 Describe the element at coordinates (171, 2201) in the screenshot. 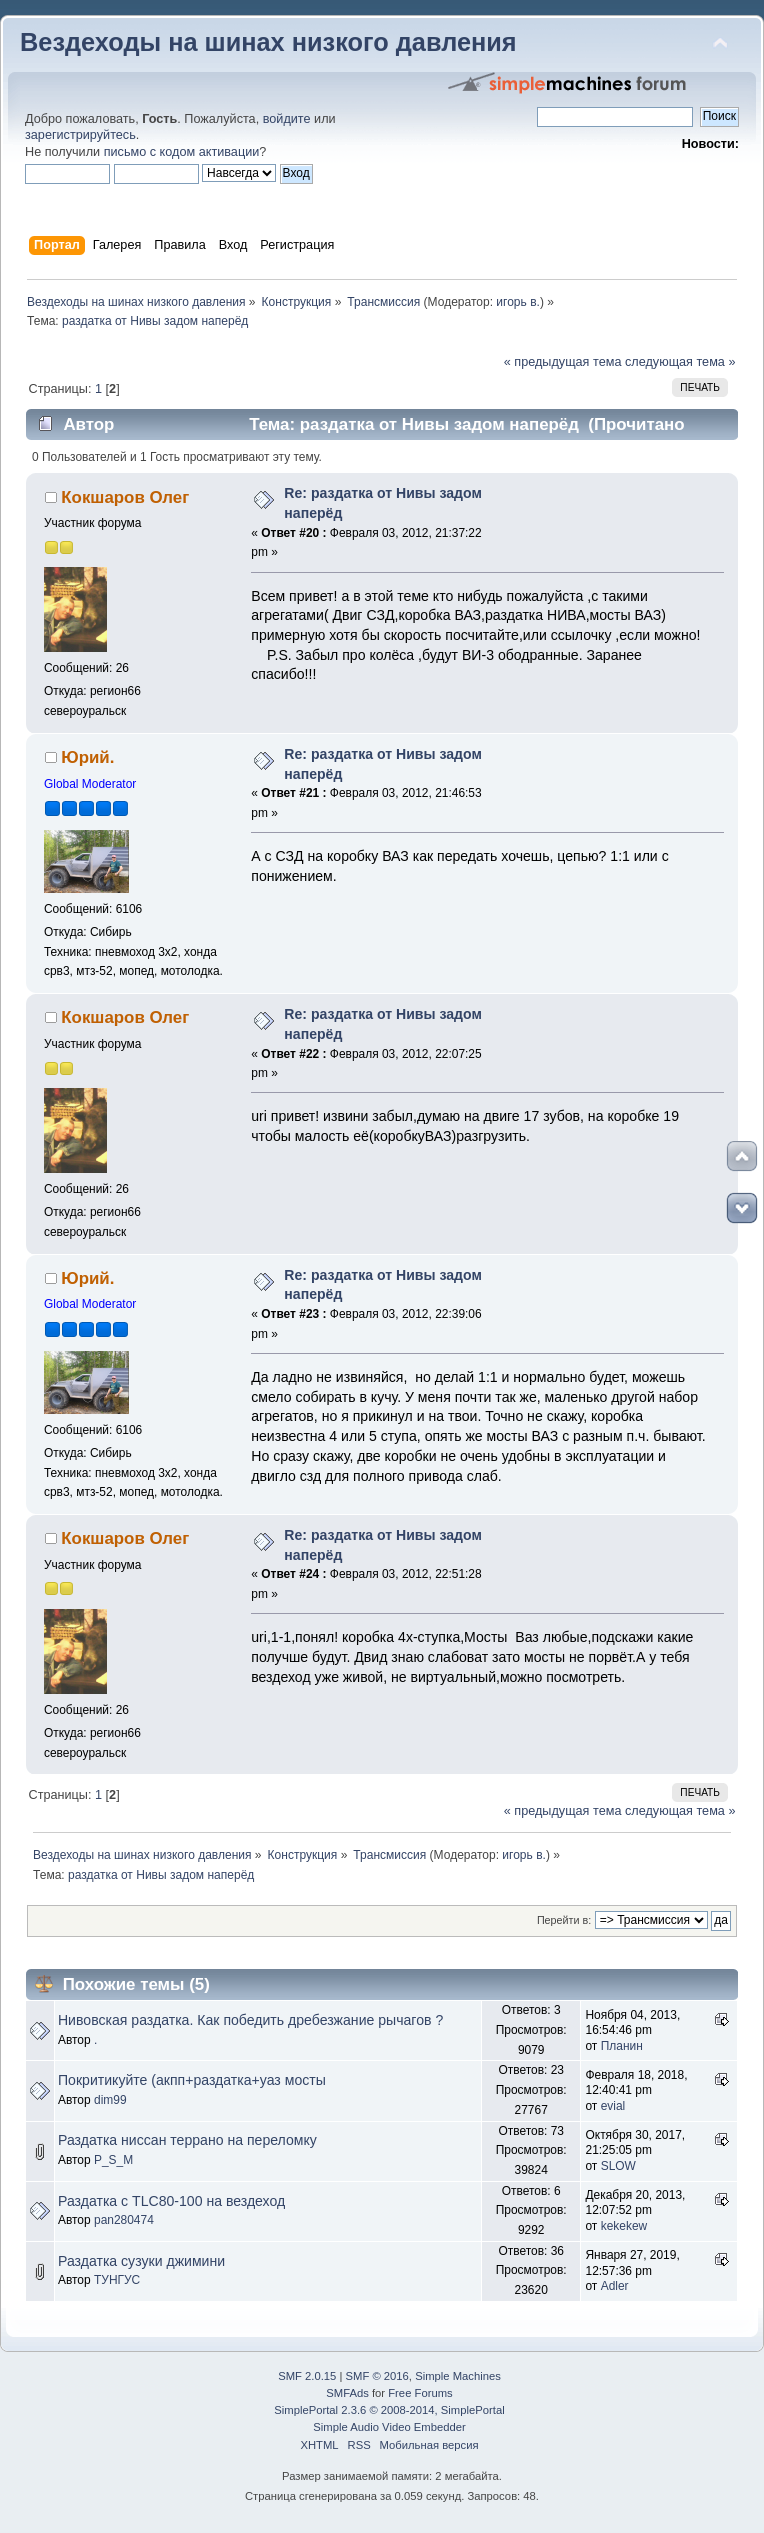

I see `Раздатка с TLC80-100 на вездеход` at that location.